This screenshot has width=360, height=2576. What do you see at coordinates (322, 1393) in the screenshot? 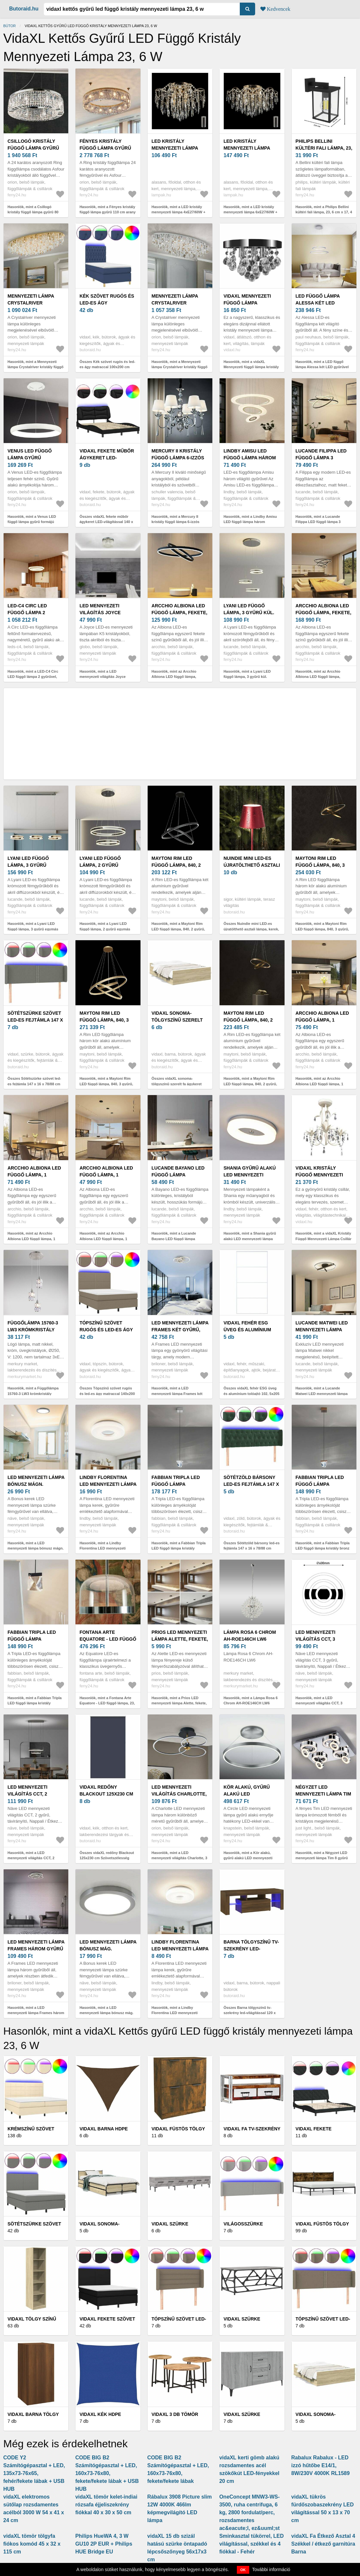
I see `Hasonlók, mint a Lucande Matwei LED mennyezeti lámpa gyűrű, nikkel` at bounding box center [322, 1393].